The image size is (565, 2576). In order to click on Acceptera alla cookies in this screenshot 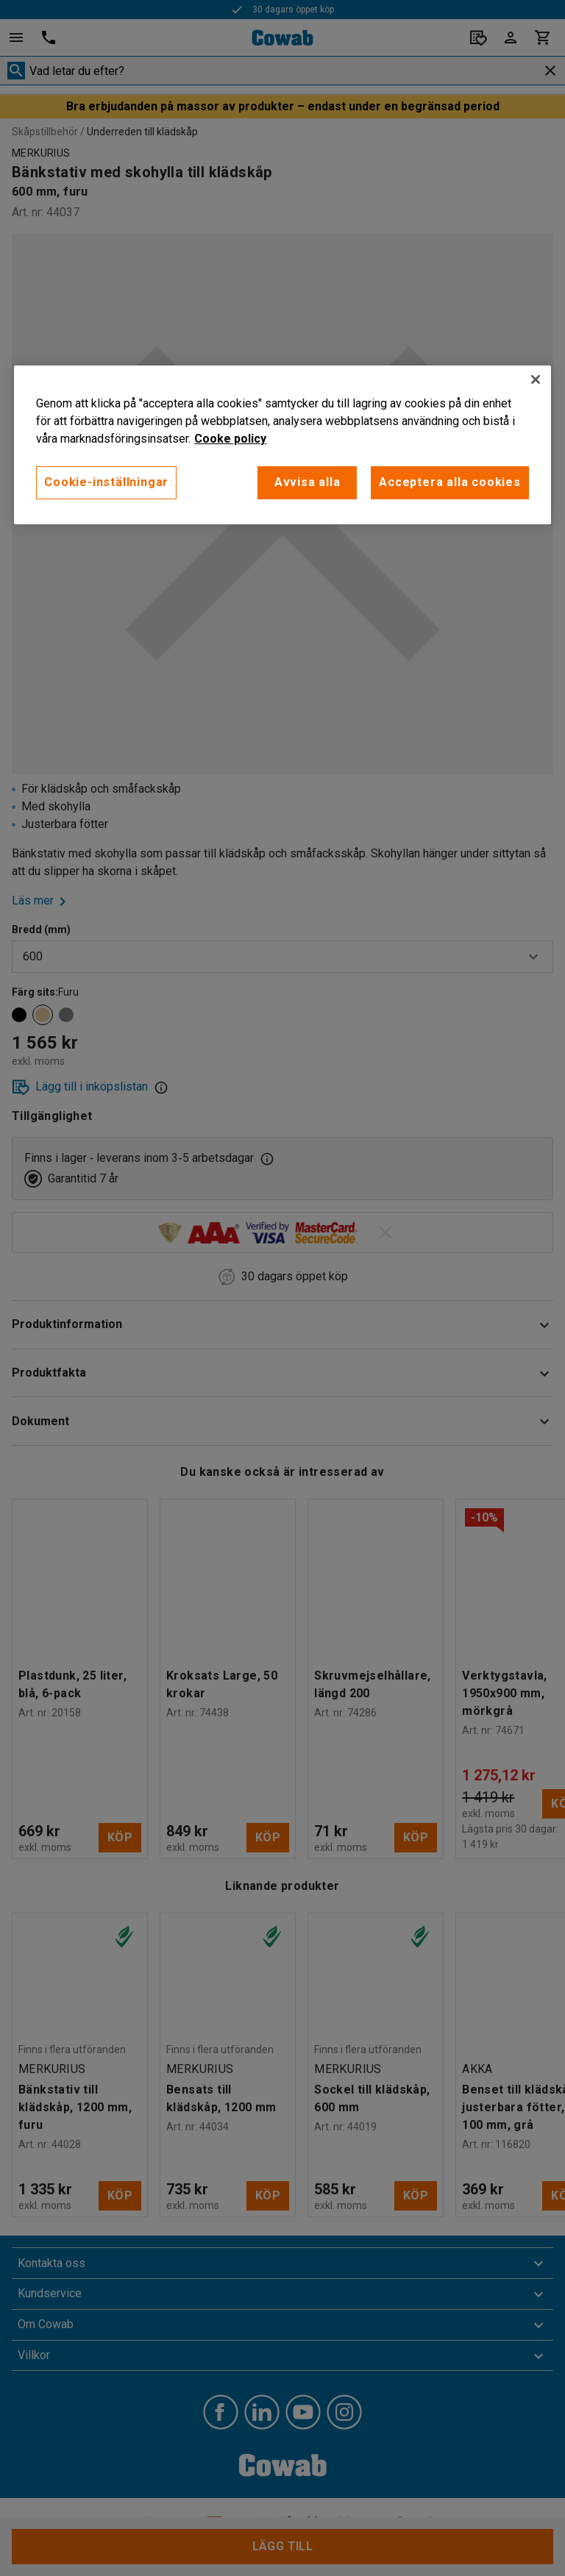, I will do `click(450, 482)`.